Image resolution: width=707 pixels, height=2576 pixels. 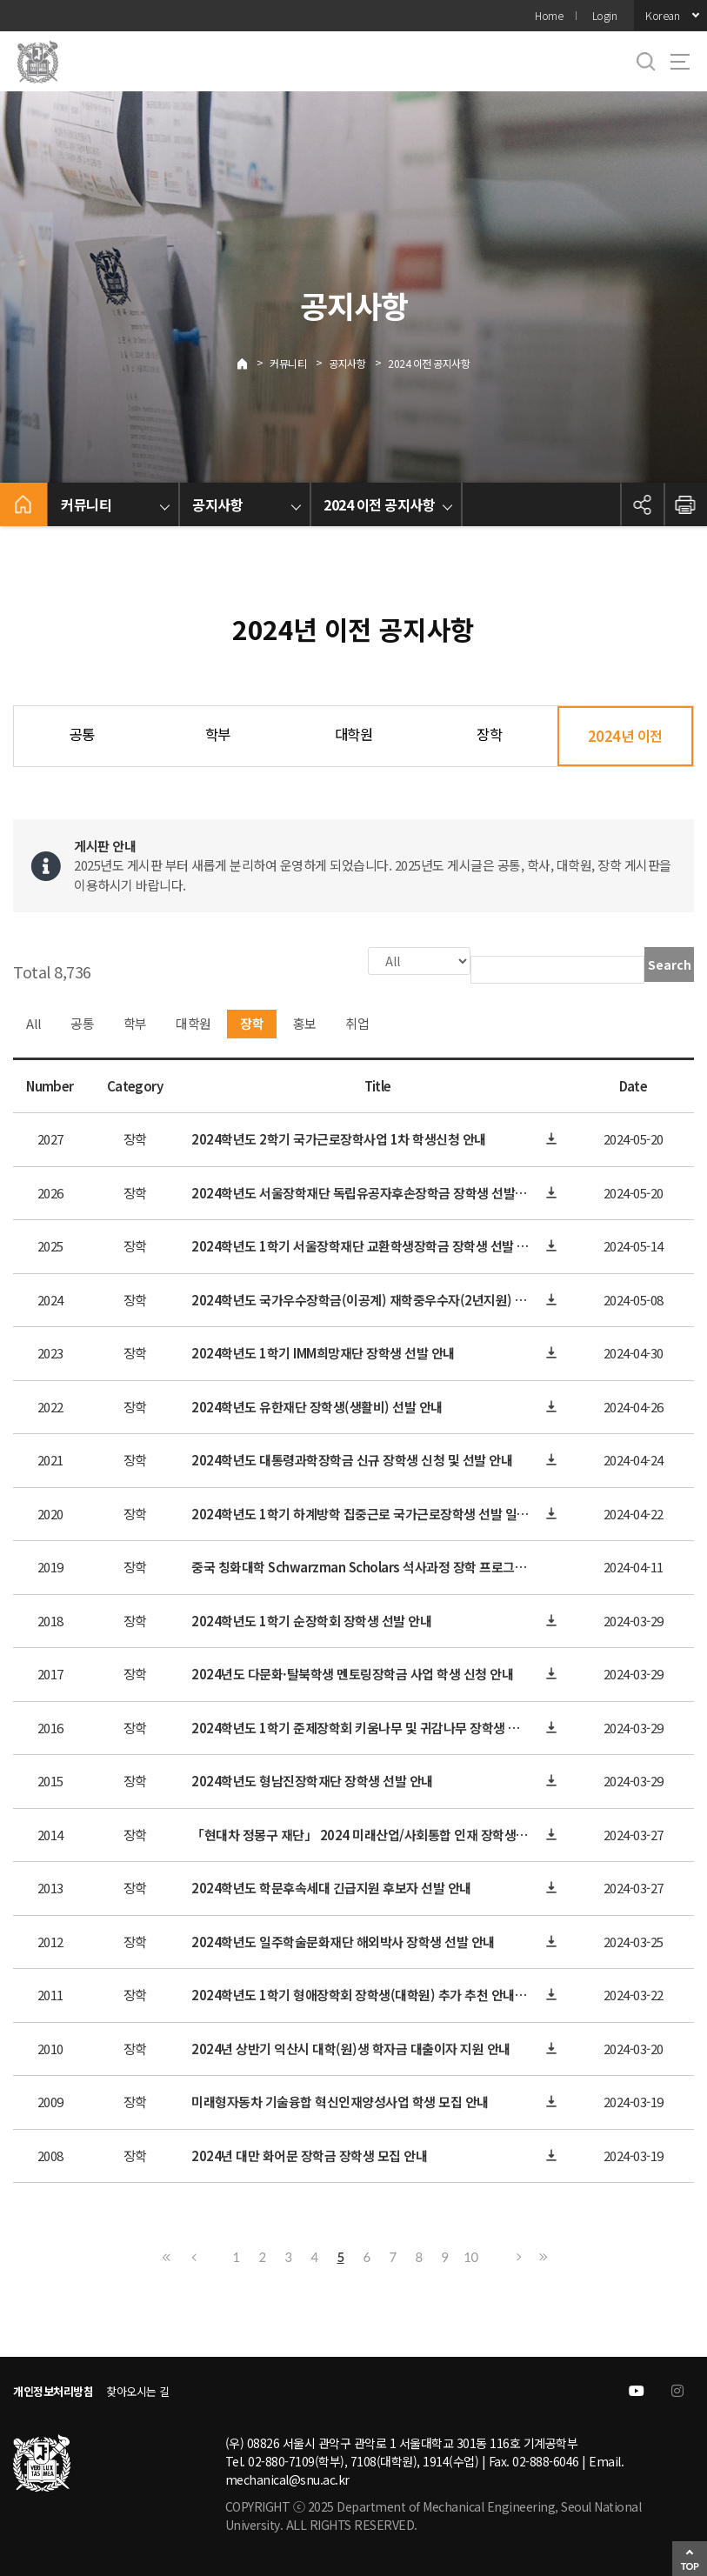 I want to click on 인쇄, so click(x=685, y=504).